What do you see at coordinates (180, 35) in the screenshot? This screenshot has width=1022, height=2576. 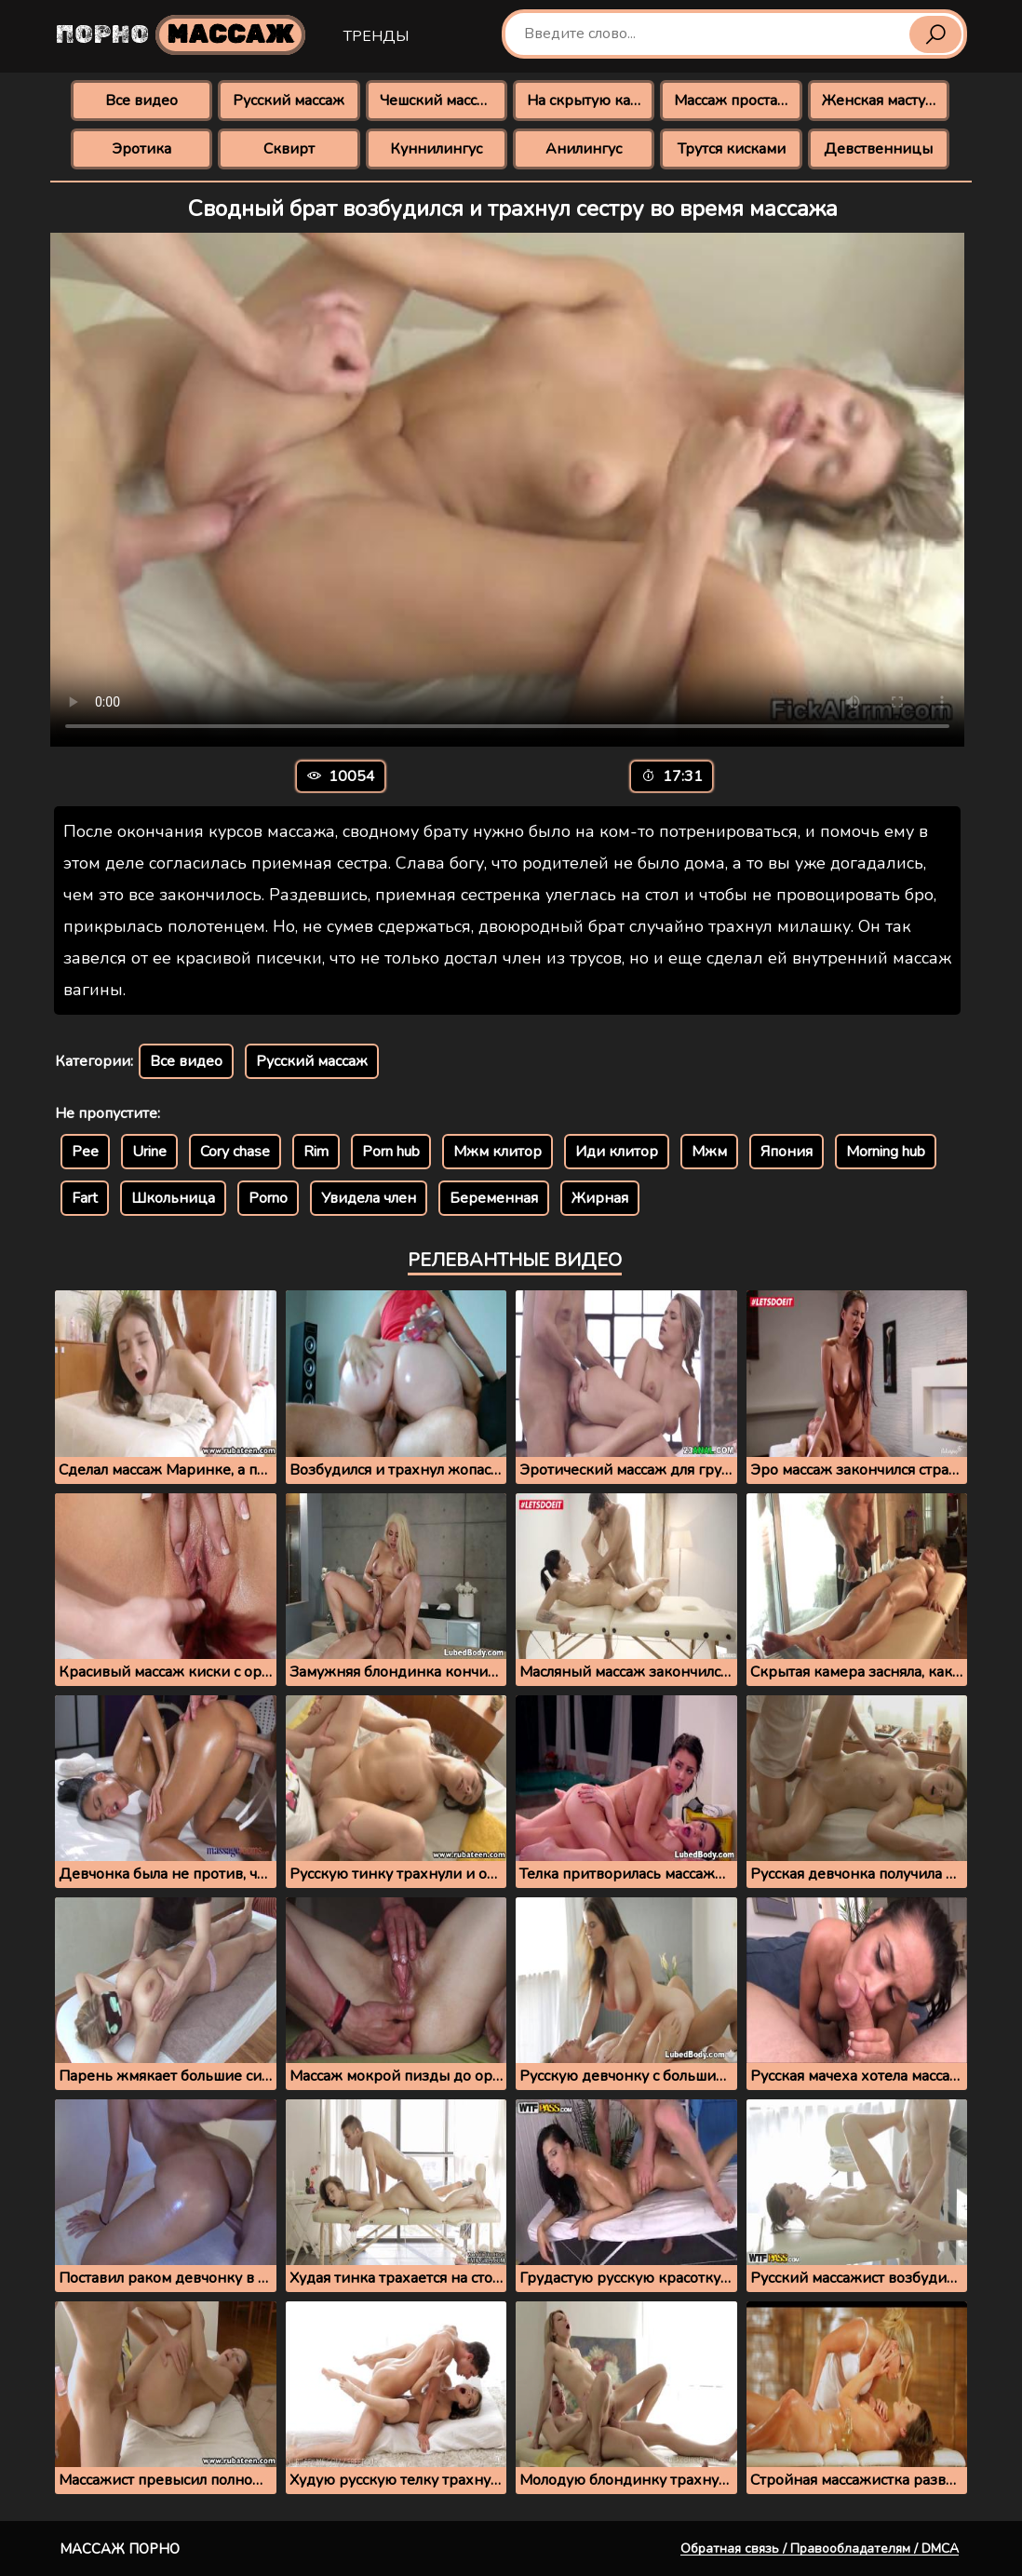 I see `Порно` at bounding box center [180, 35].